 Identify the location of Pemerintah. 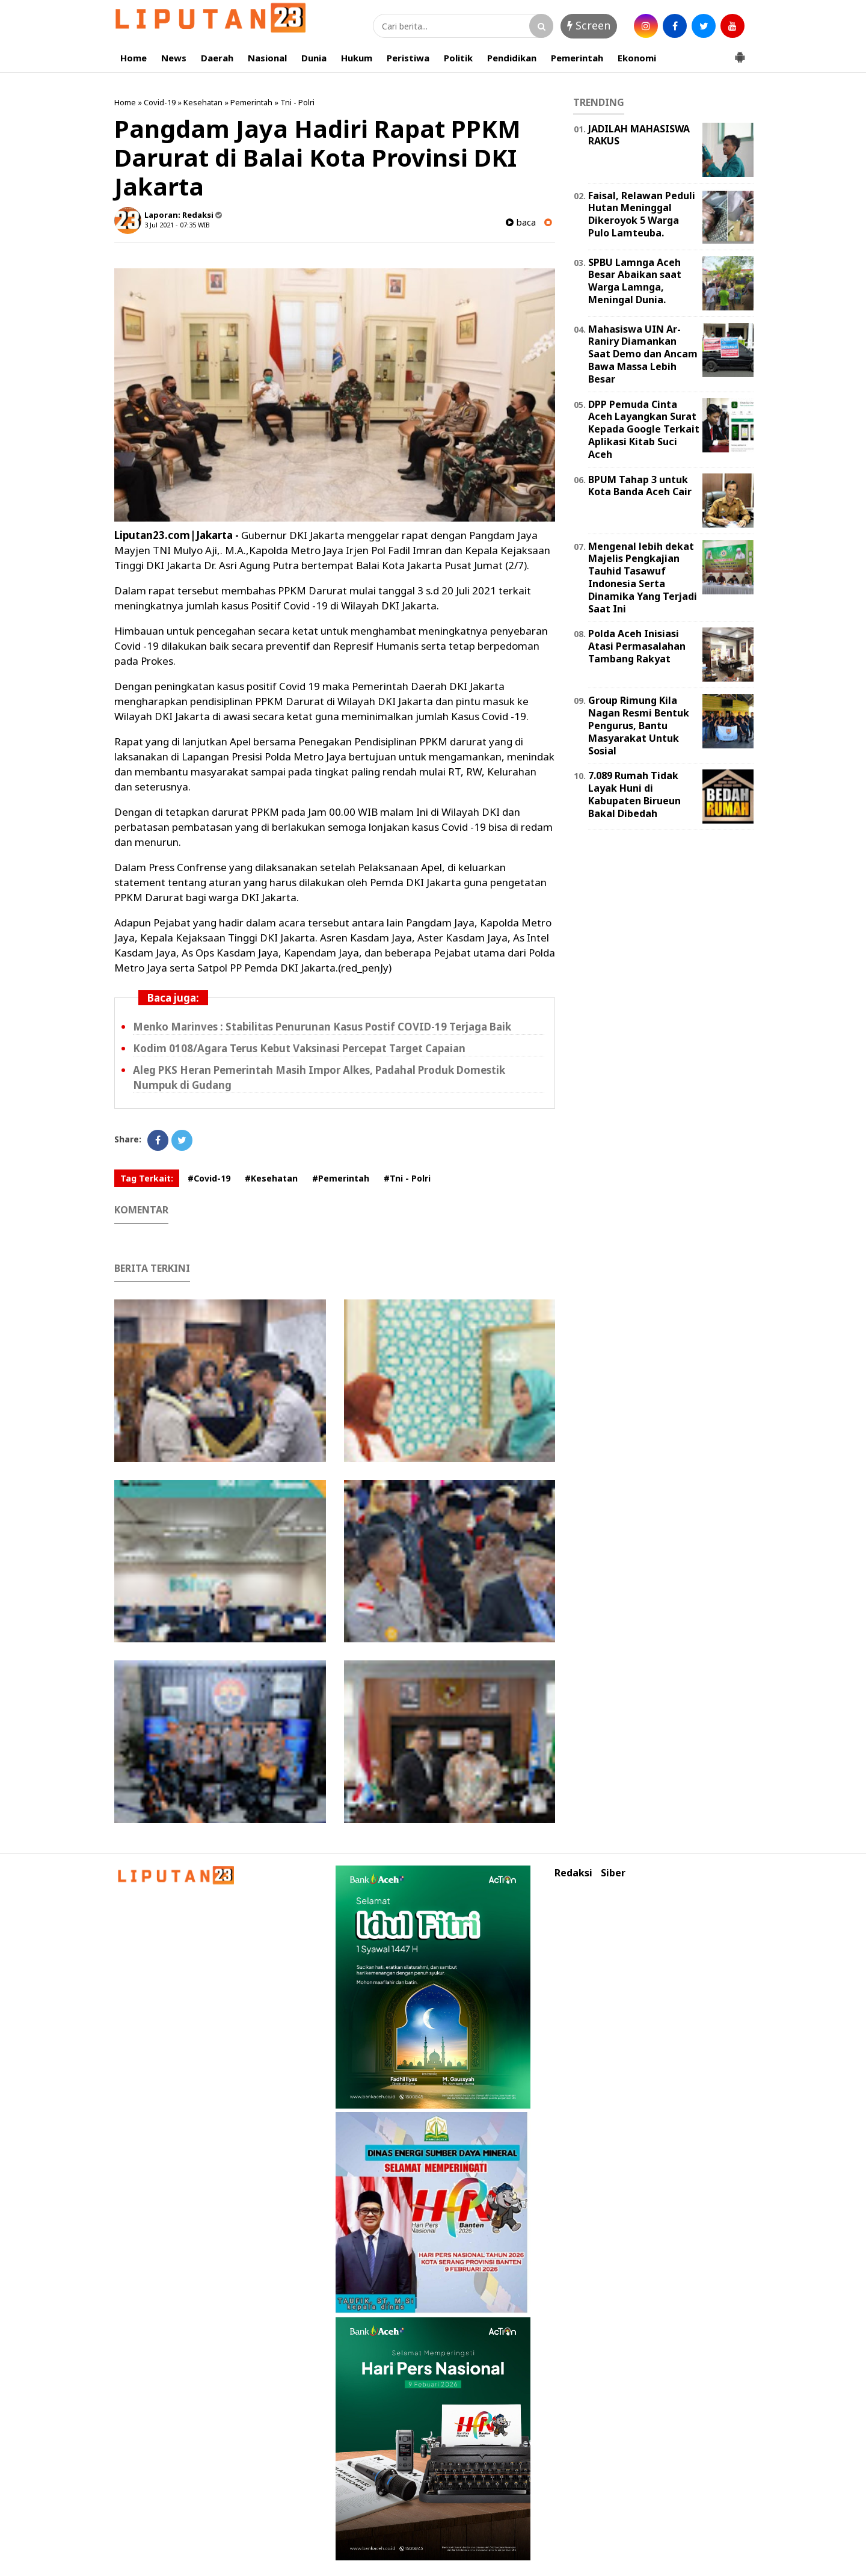
(577, 58).